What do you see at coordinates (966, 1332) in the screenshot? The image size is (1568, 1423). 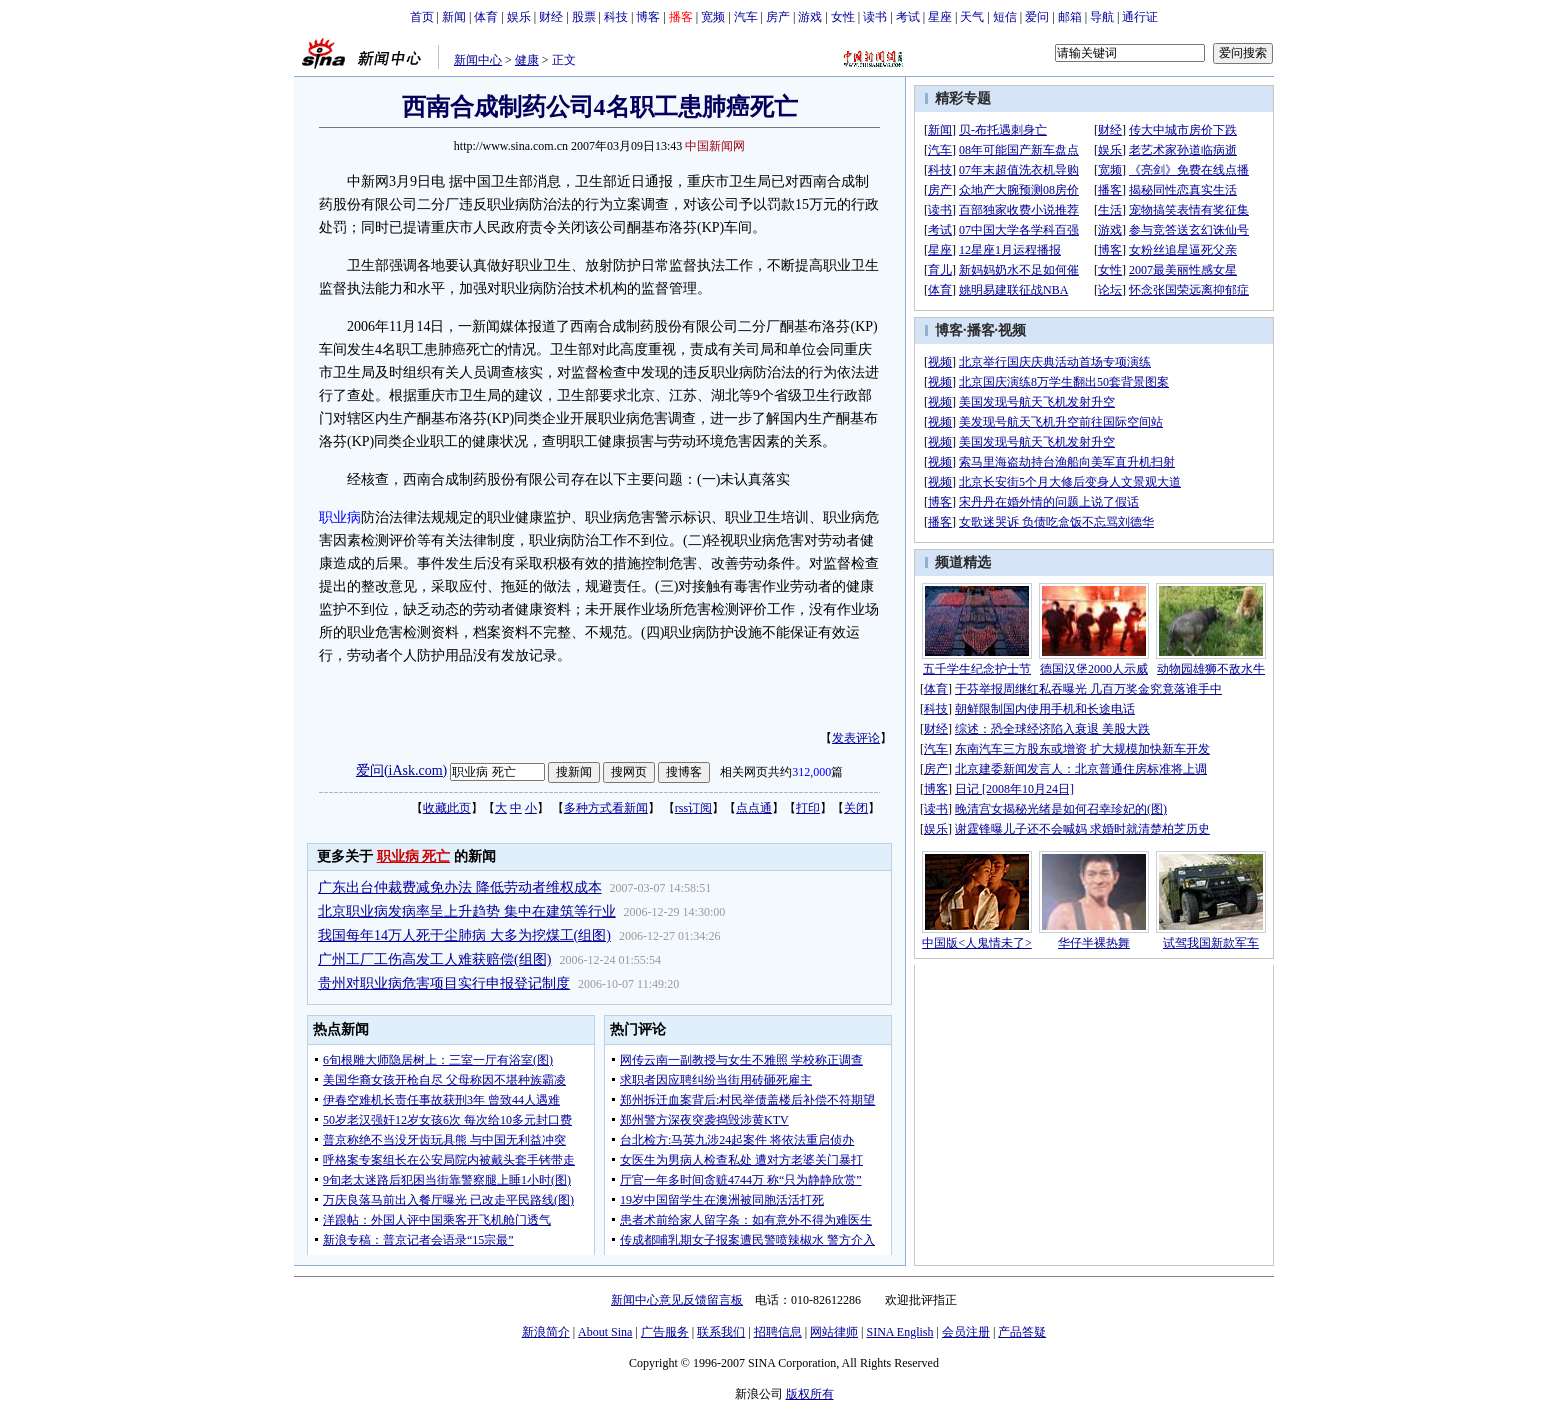 I see `会员注册` at bounding box center [966, 1332].